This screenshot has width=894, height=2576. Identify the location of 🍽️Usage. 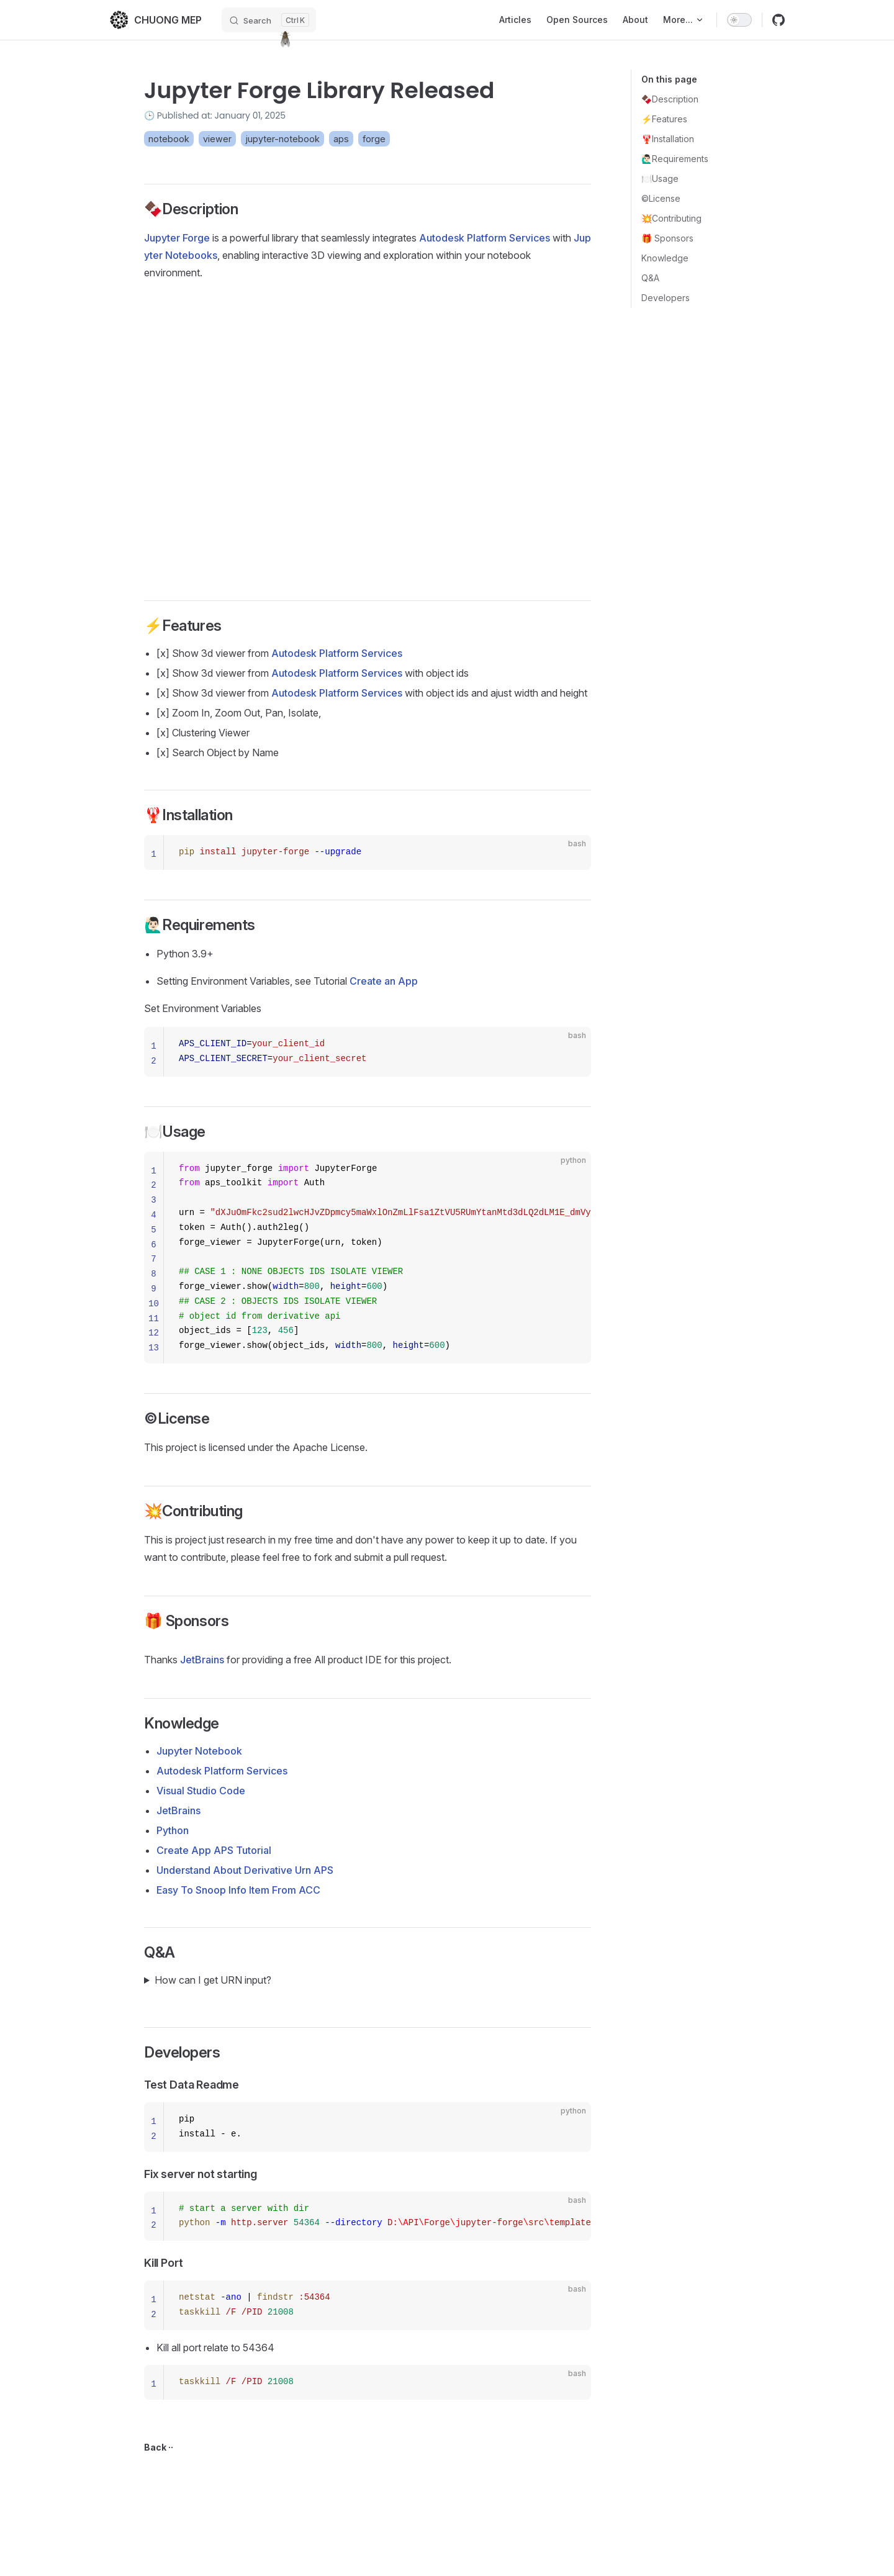
(660, 178).